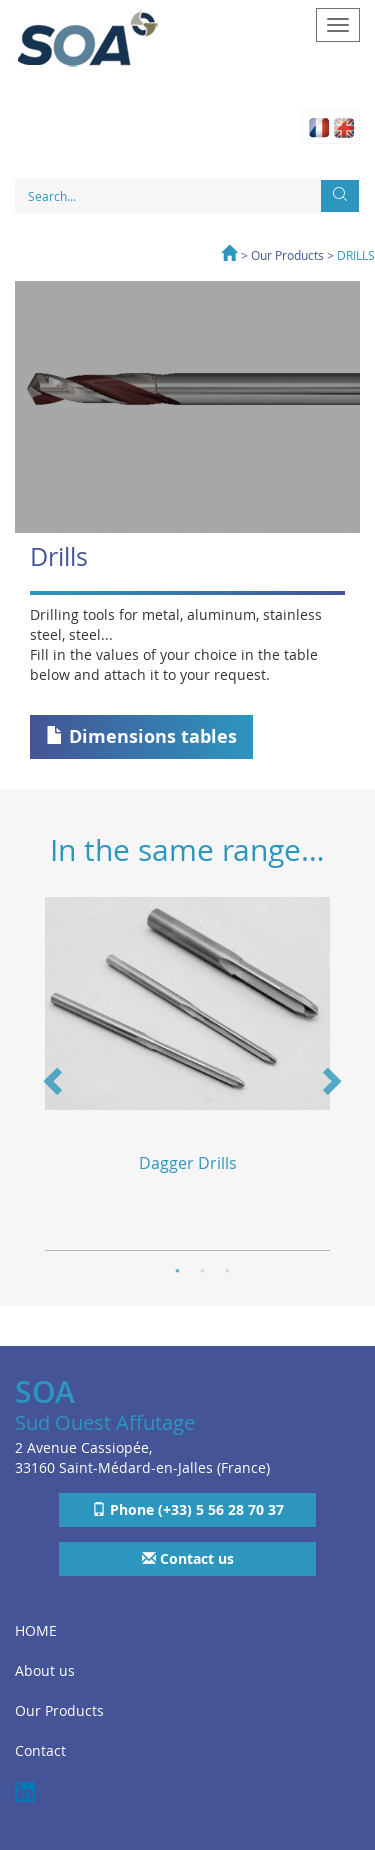 Image resolution: width=375 pixels, height=1850 pixels. Describe the element at coordinates (287, 255) in the screenshot. I see `Our Products` at that location.